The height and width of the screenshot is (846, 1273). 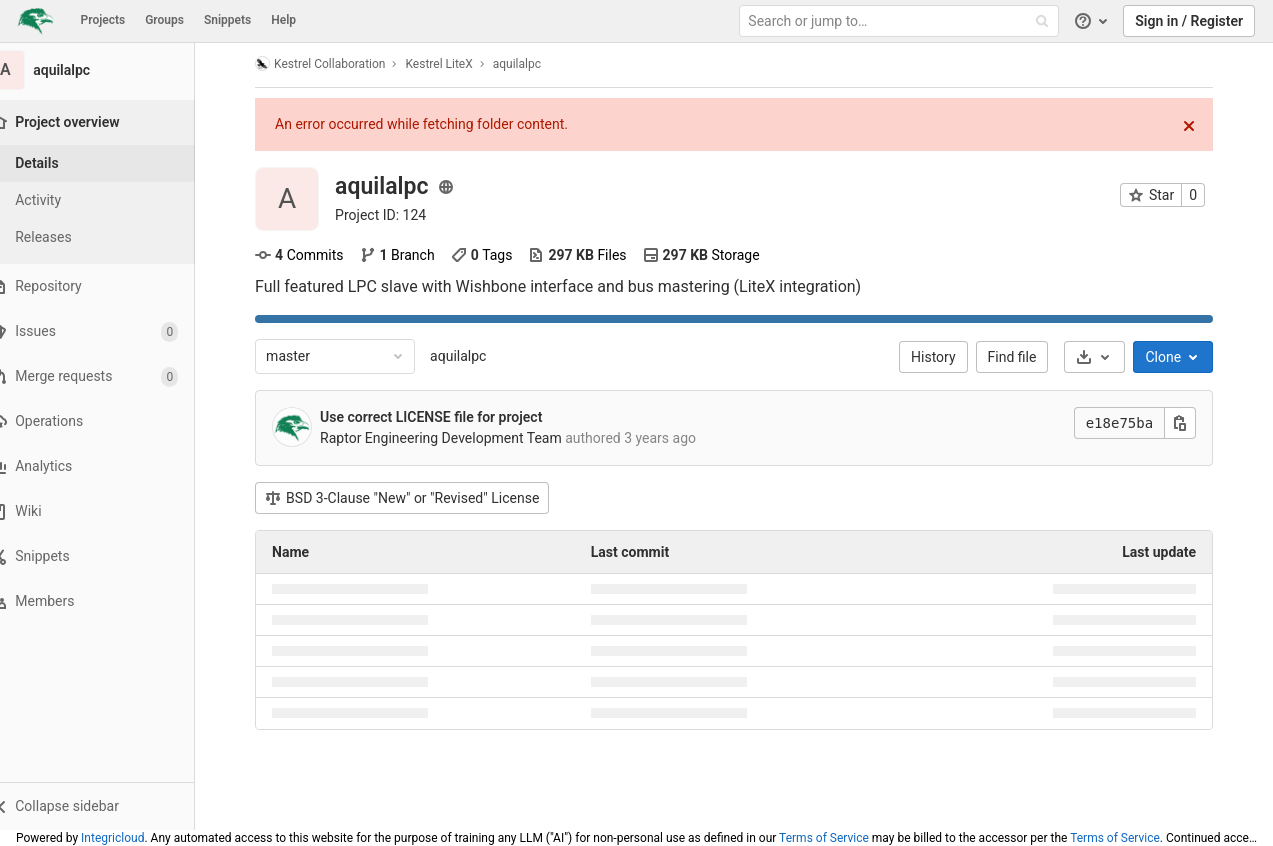 I want to click on Commits, so click(x=312, y=255).